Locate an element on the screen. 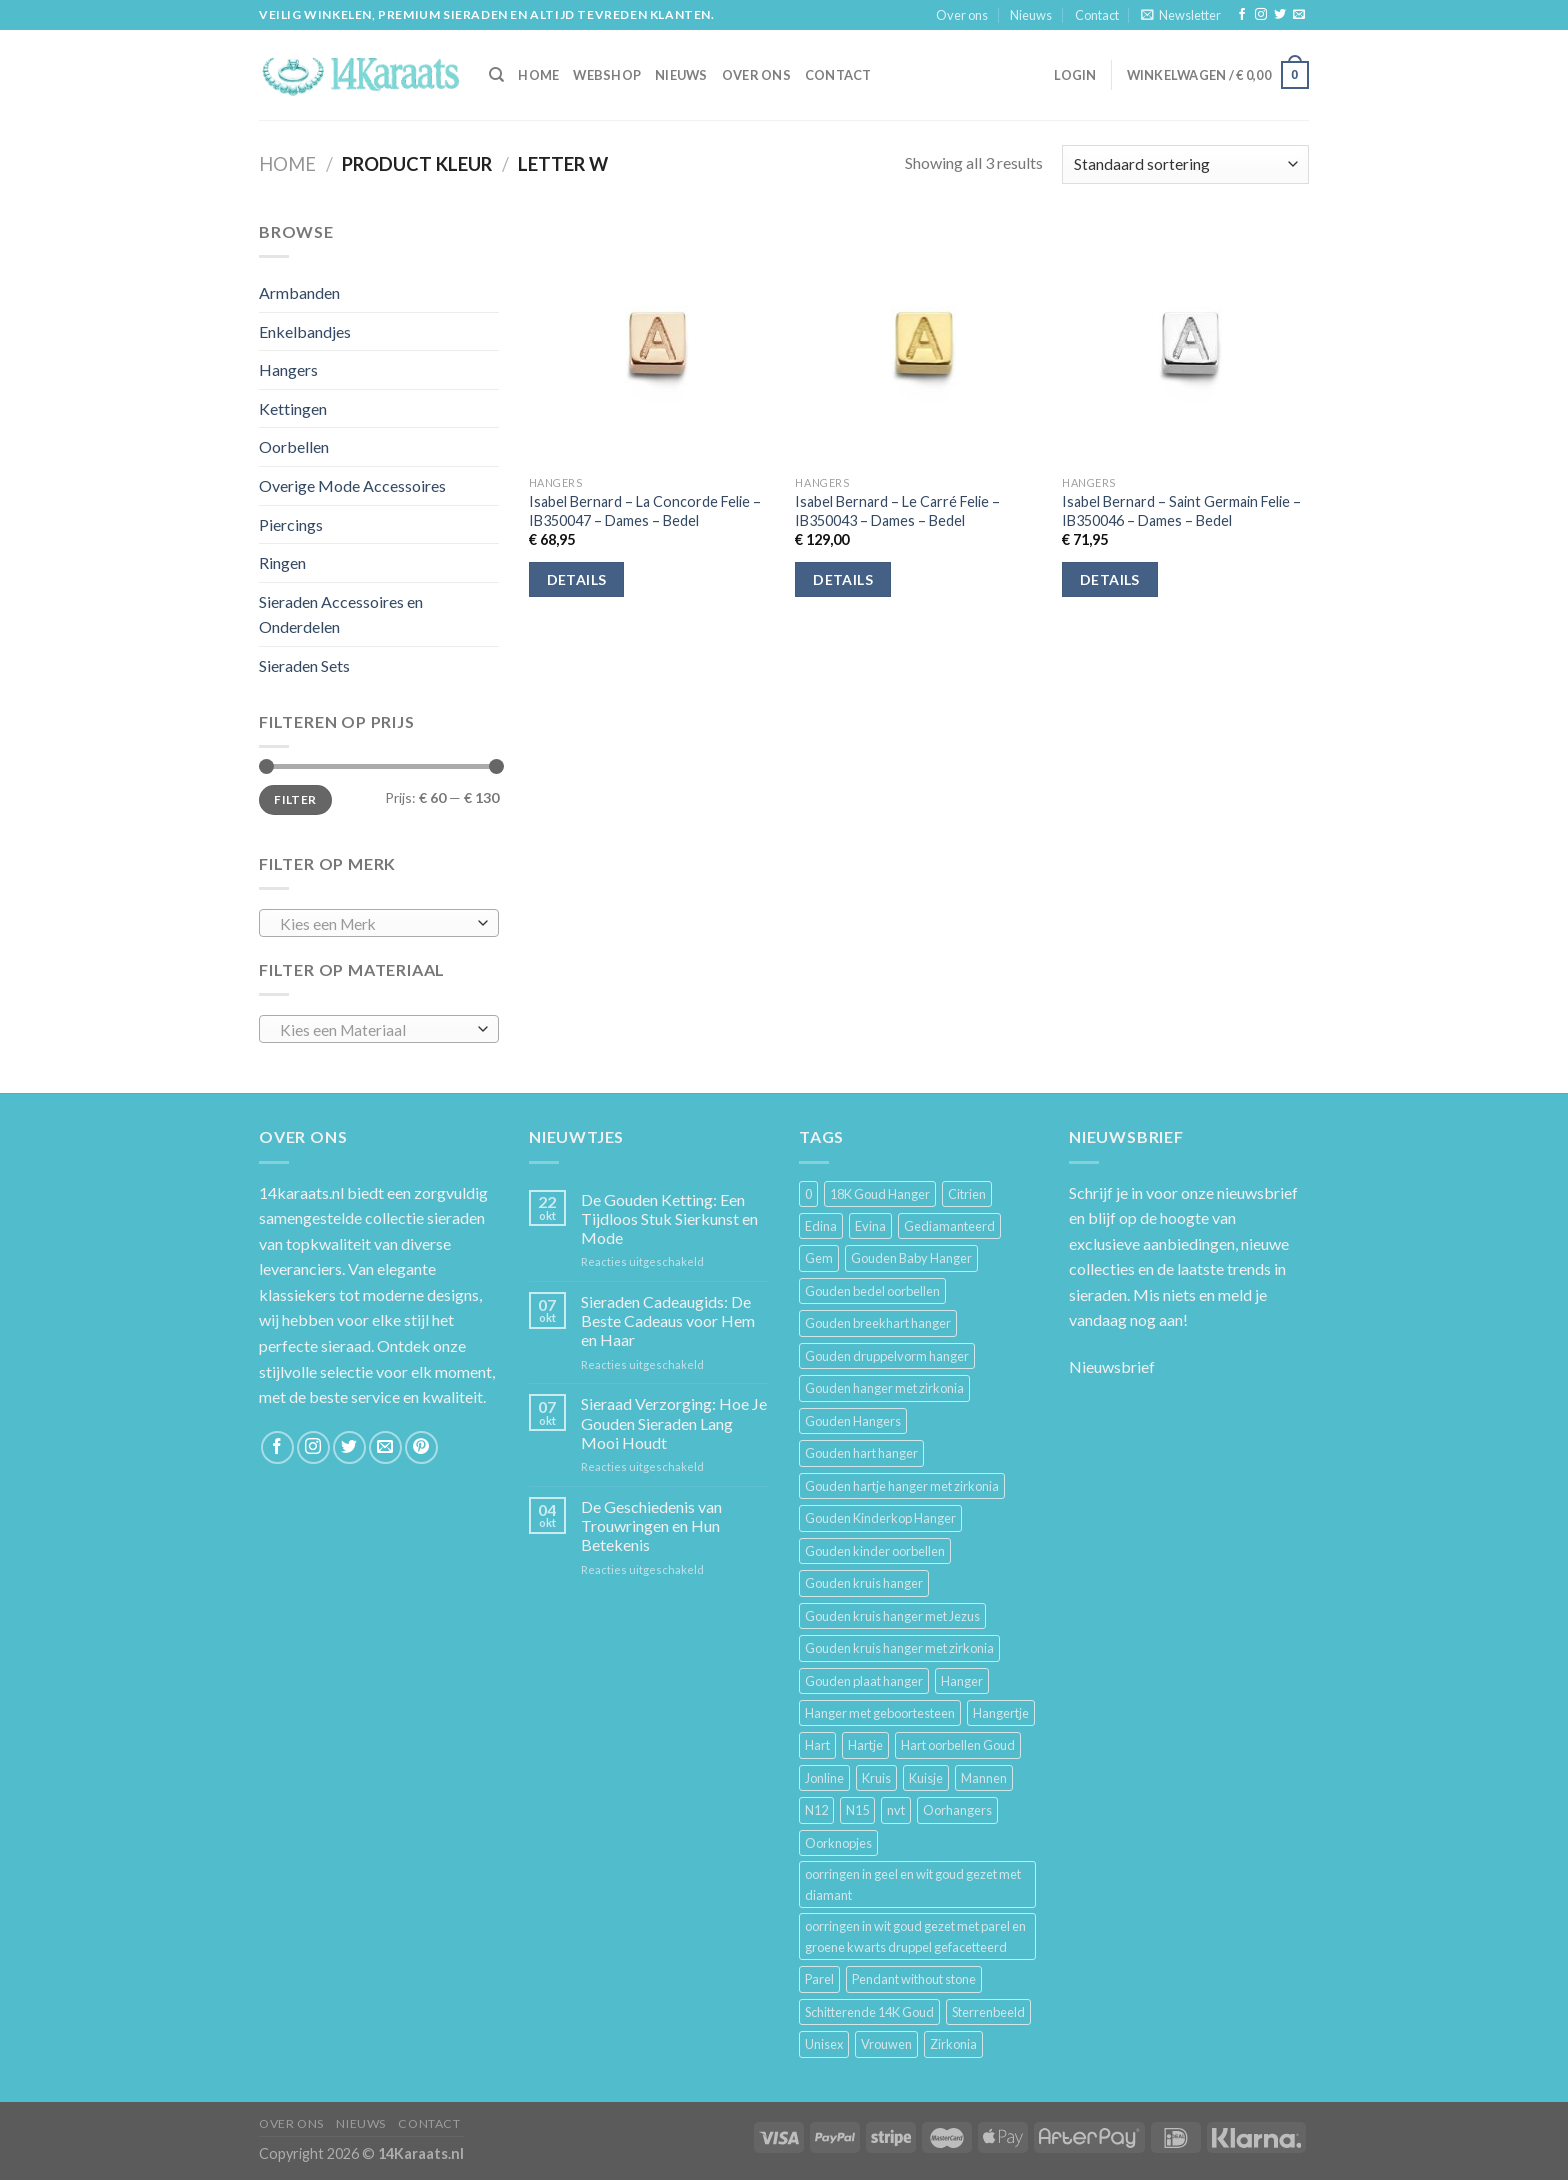  Oorknopjes [Oorknopjes (12 producten)] is located at coordinates (838, 1843).